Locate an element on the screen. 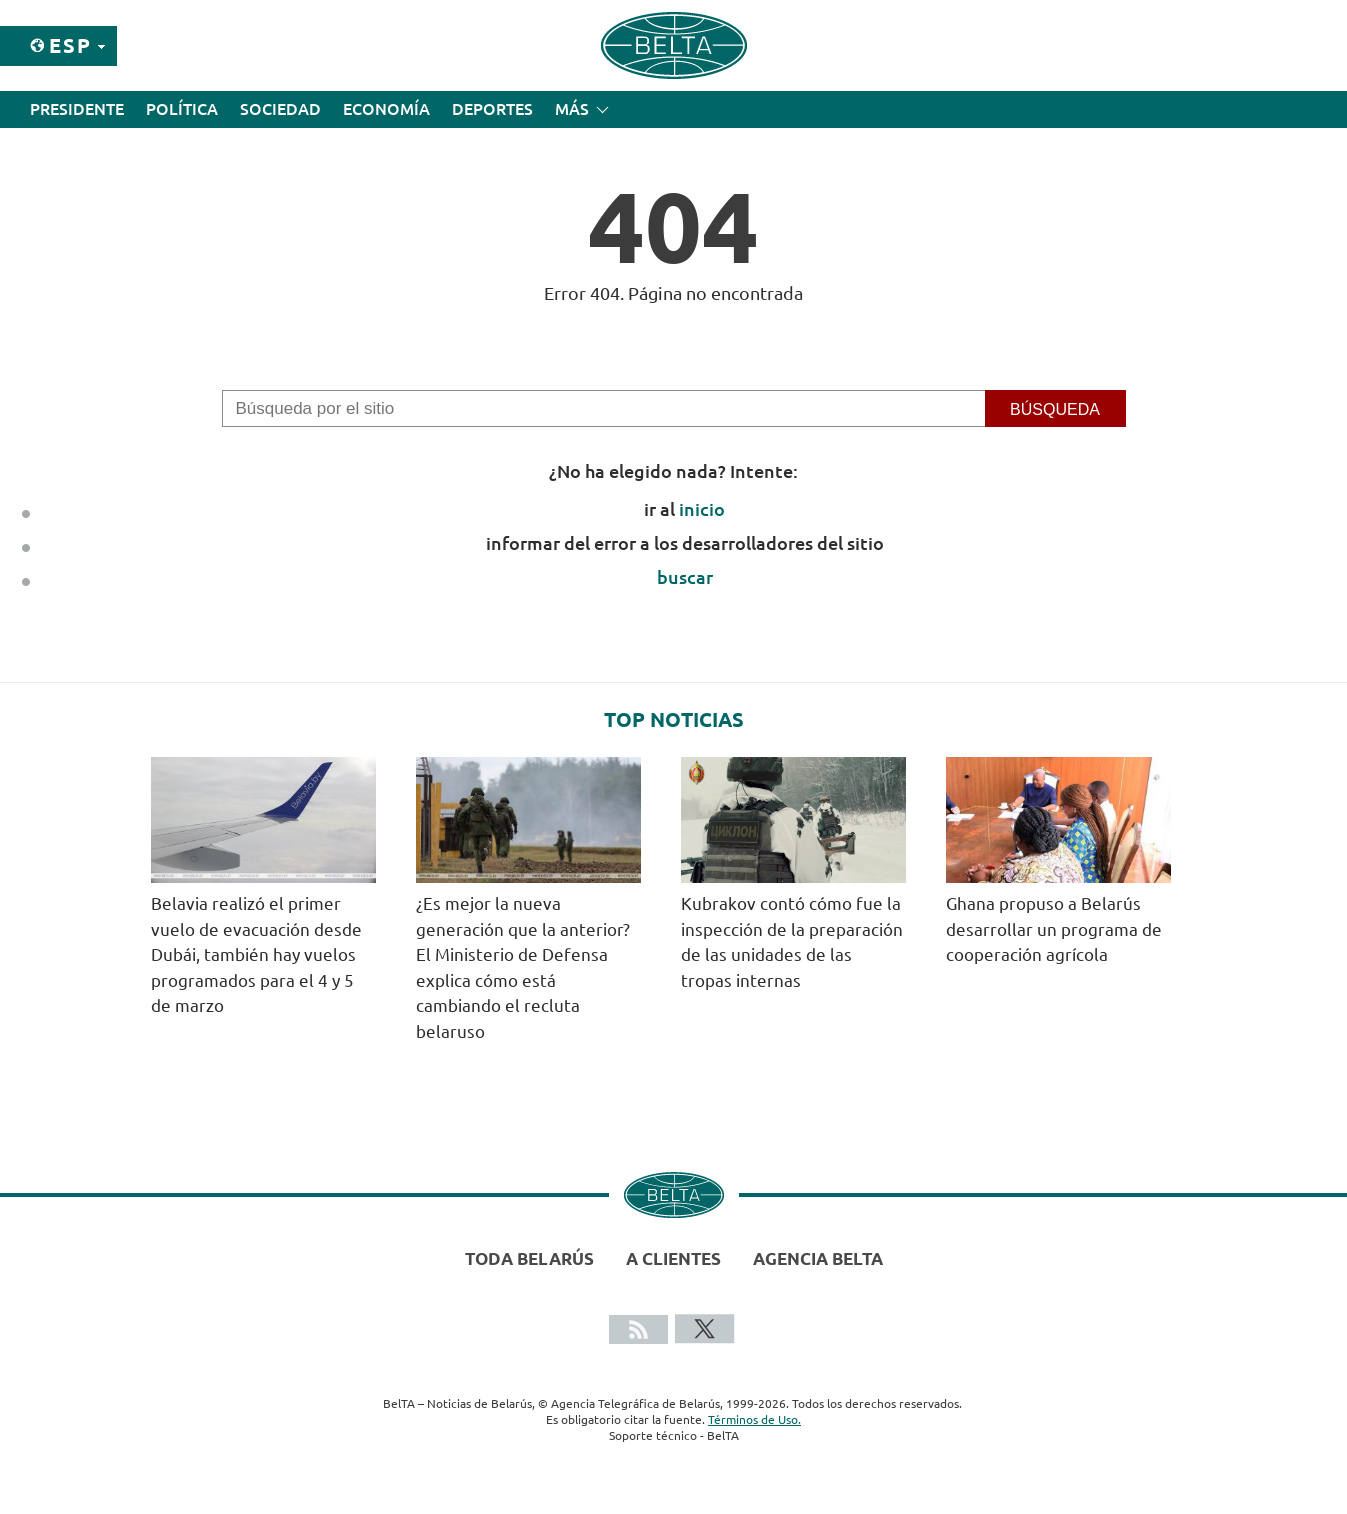  Deportes is located at coordinates (492, 109).